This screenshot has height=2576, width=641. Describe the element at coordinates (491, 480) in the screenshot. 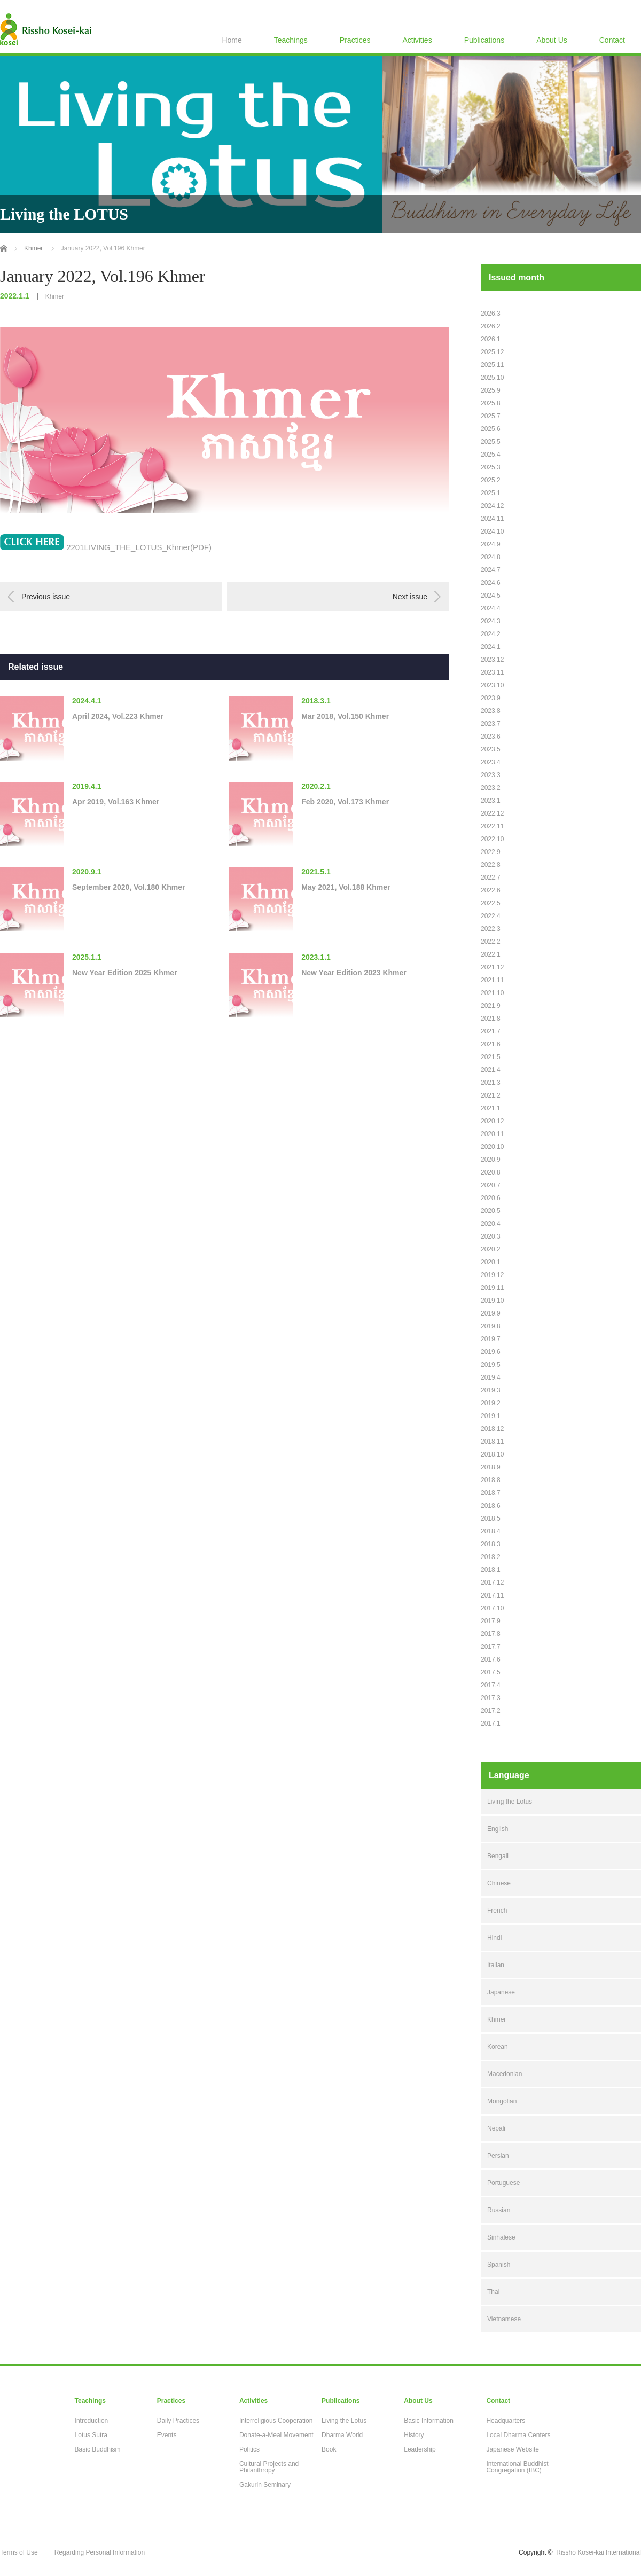

I see `2025.2` at that location.